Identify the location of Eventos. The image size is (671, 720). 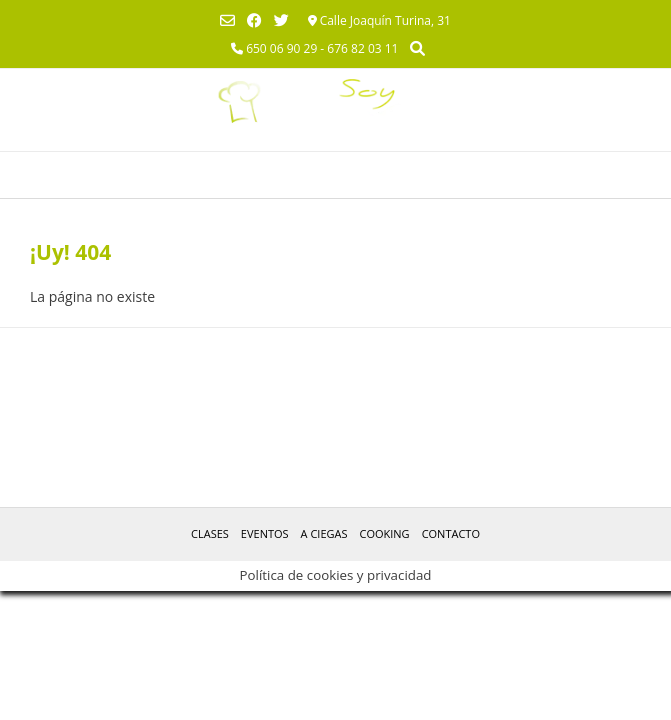
(265, 533).